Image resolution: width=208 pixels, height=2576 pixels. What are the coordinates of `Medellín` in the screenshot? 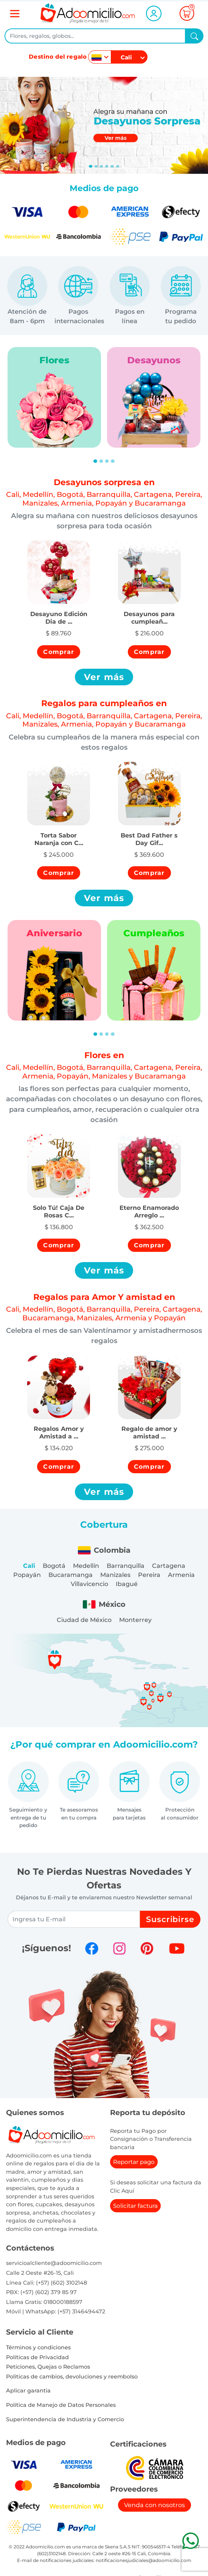 It's located at (86, 1565).